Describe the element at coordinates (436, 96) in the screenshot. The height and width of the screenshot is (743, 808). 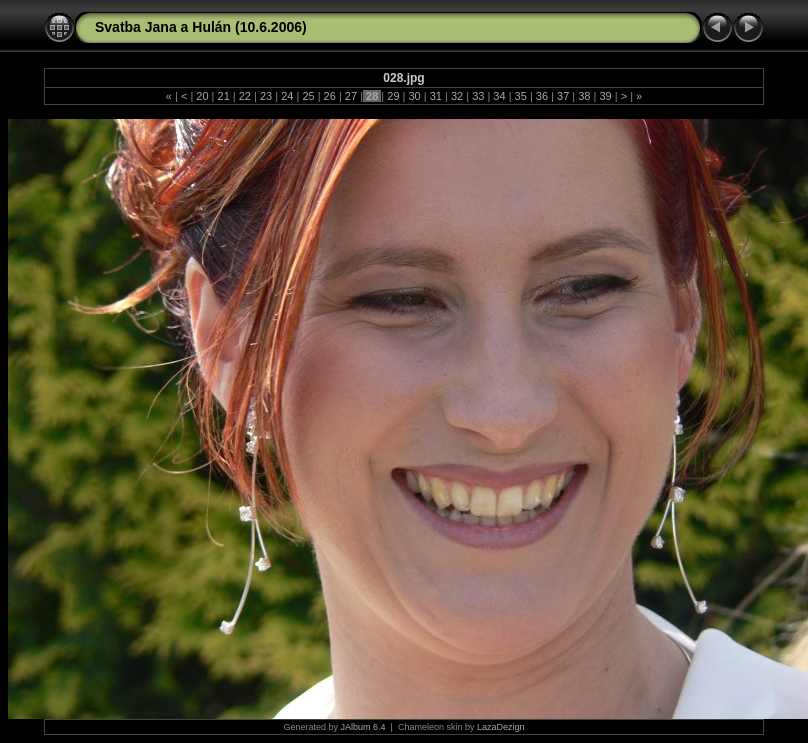
I see `31` at that location.